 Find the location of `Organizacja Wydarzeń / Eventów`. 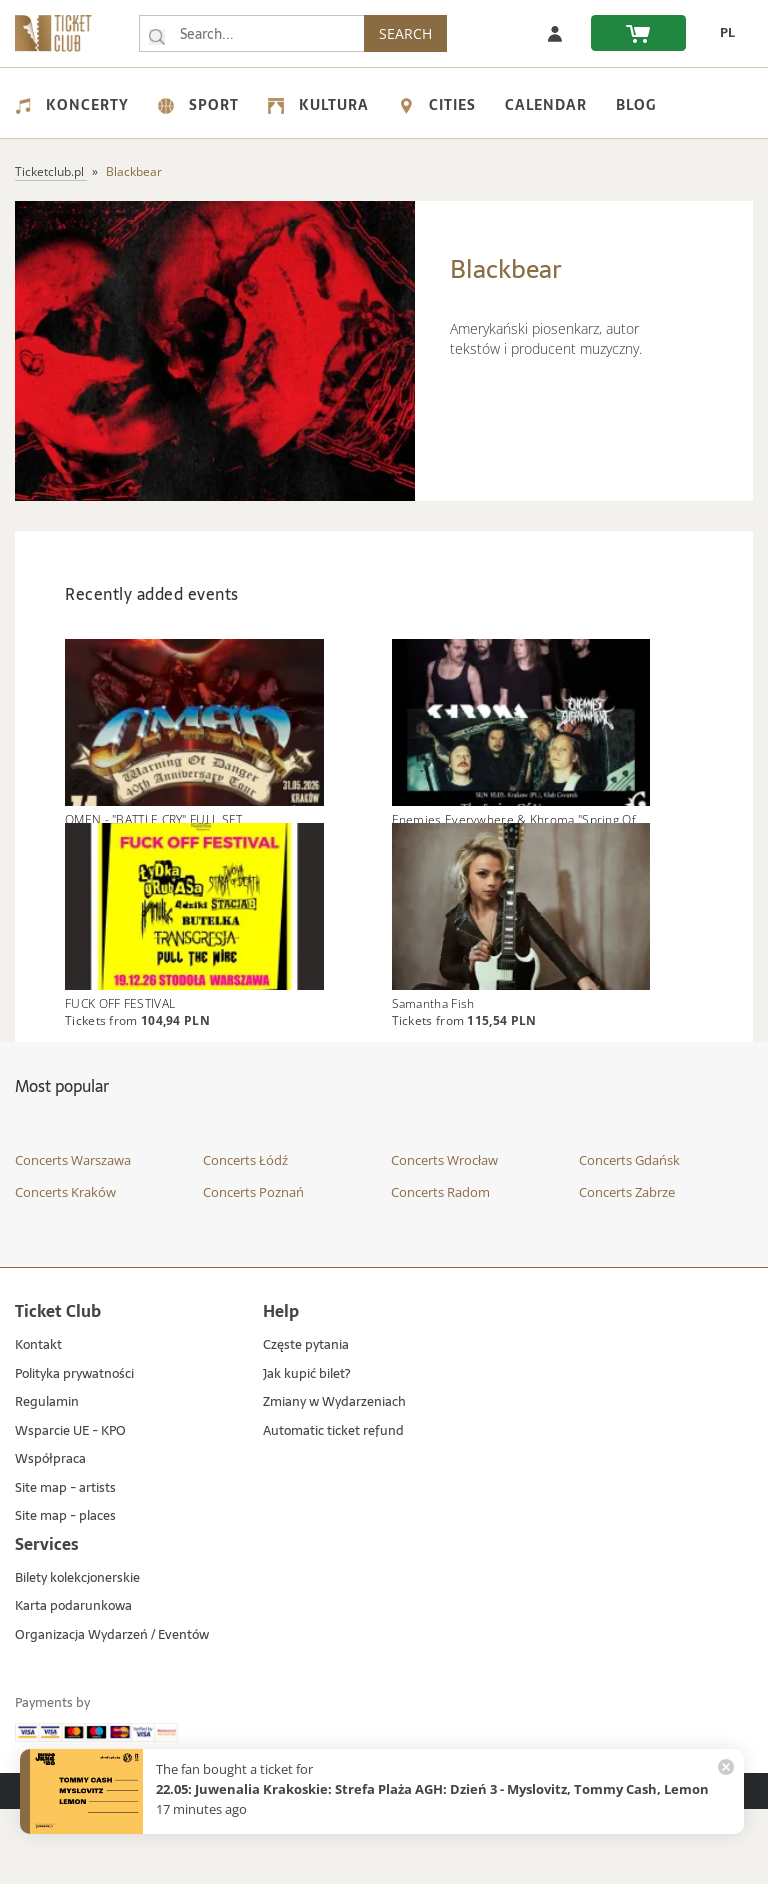

Organizacja Wydarzeń / Eventów is located at coordinates (112, 1710).